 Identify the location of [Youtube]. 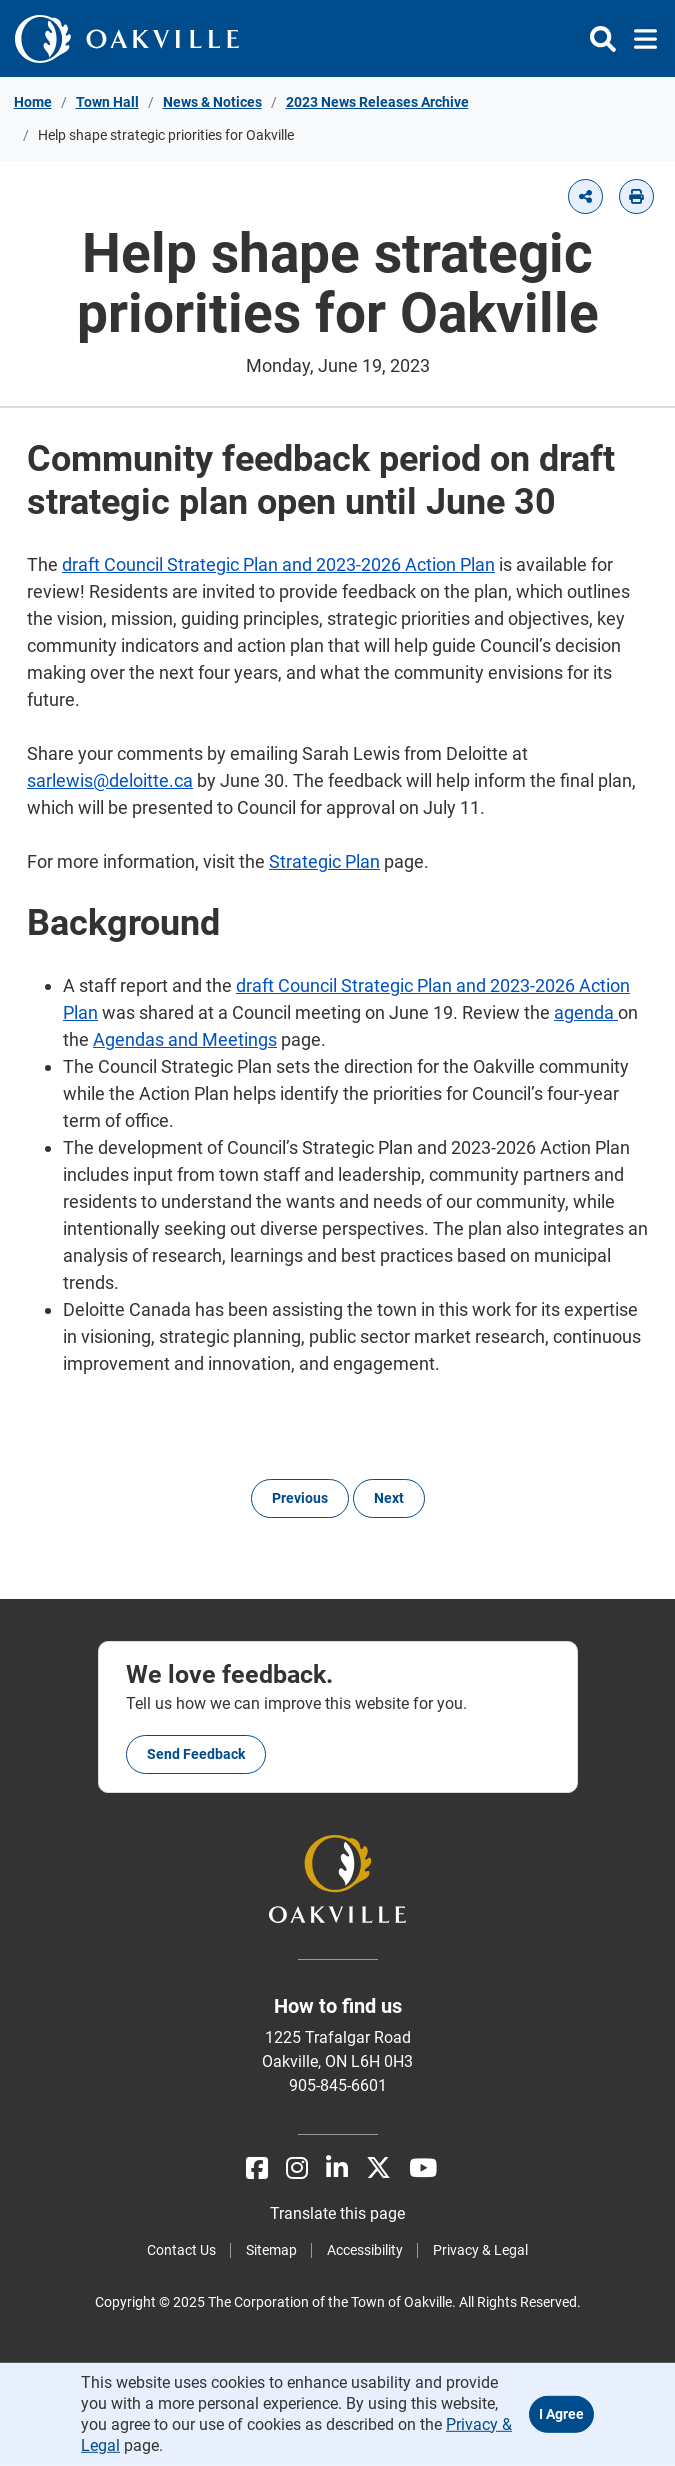
(423, 2168).